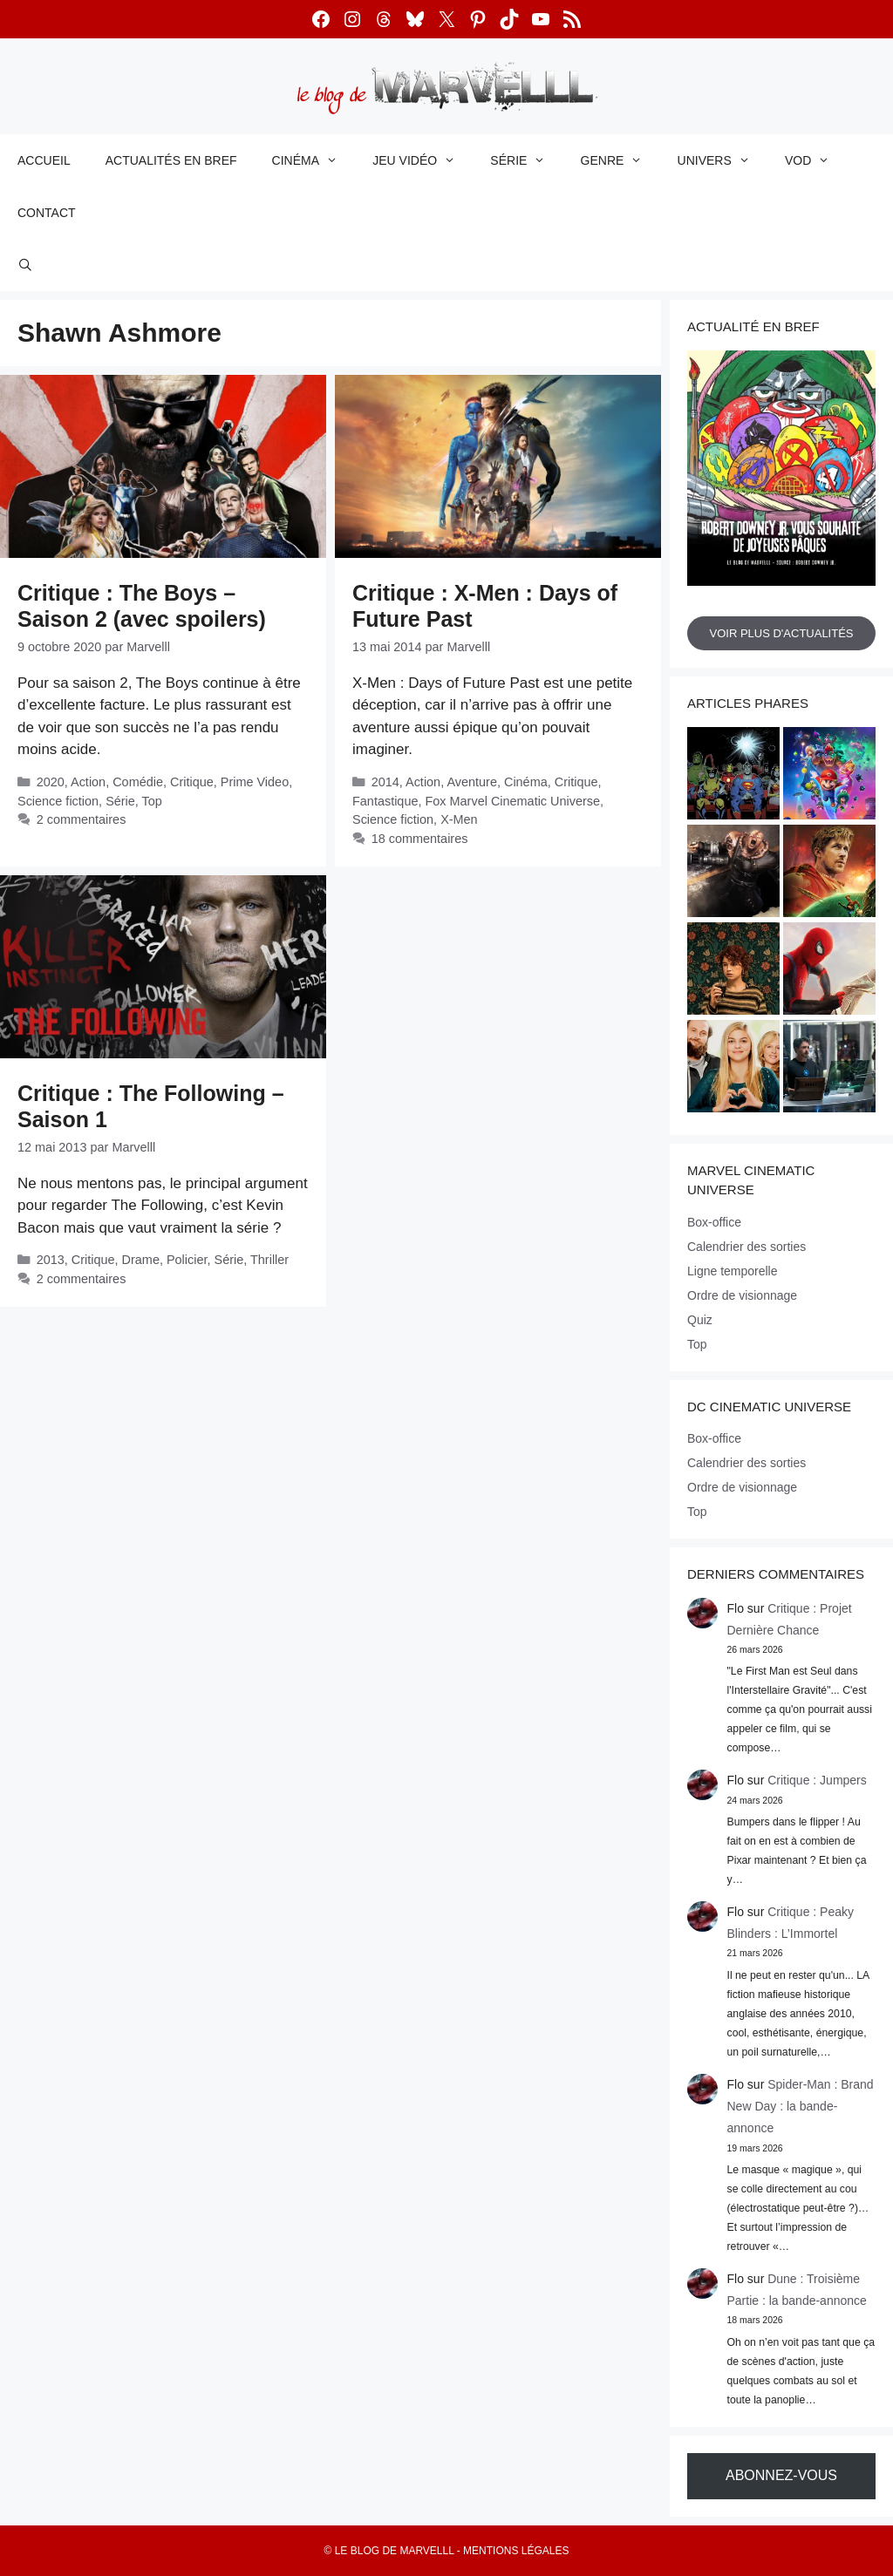 The width and height of the screenshot is (893, 2576). What do you see at coordinates (732, 1271) in the screenshot?
I see `Ligne temporelle` at bounding box center [732, 1271].